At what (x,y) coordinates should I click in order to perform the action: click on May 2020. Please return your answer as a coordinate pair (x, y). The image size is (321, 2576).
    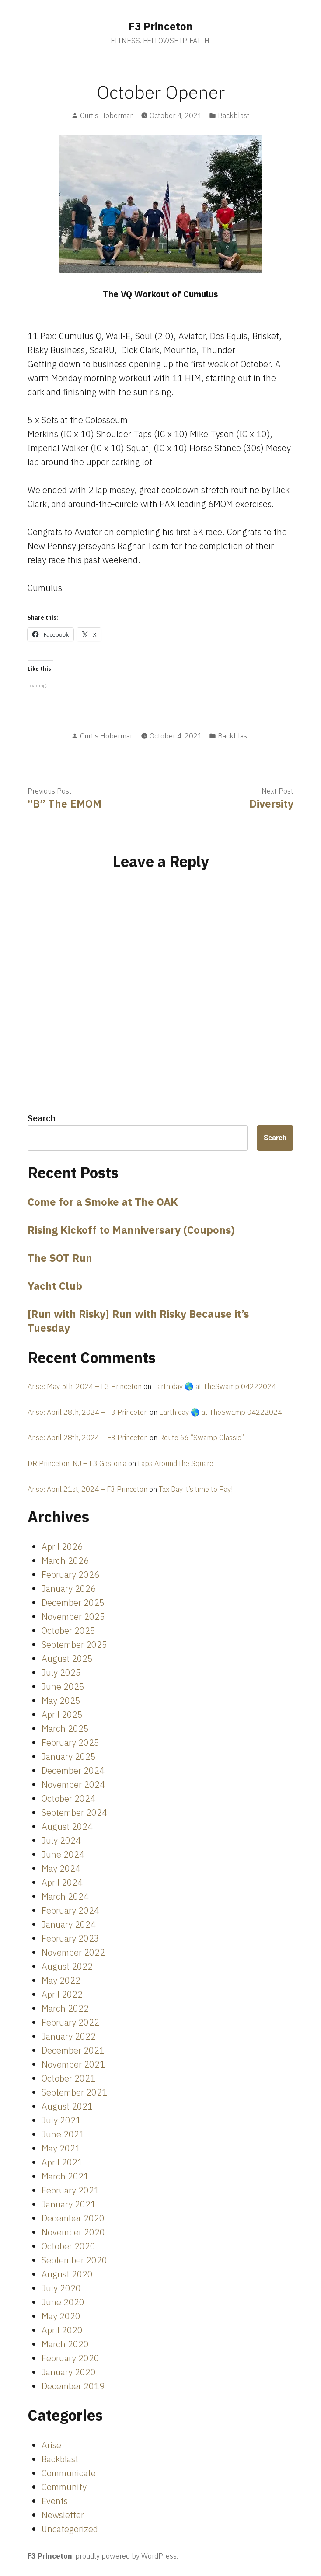
    Looking at the image, I should click on (61, 2316).